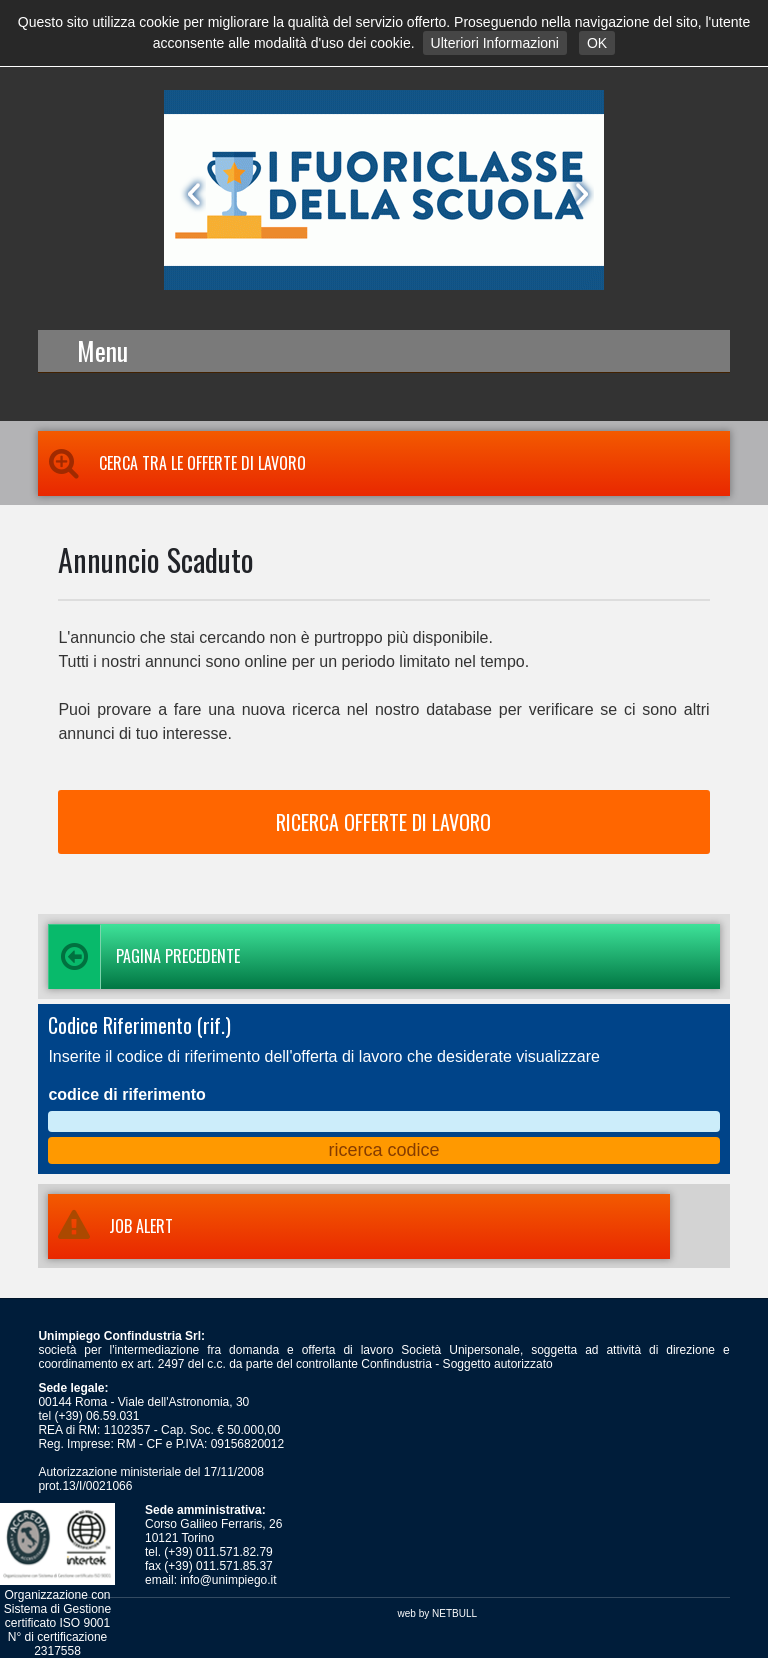 The image size is (768, 1658). What do you see at coordinates (144, 956) in the screenshot?
I see `Pagina precedente` at bounding box center [144, 956].